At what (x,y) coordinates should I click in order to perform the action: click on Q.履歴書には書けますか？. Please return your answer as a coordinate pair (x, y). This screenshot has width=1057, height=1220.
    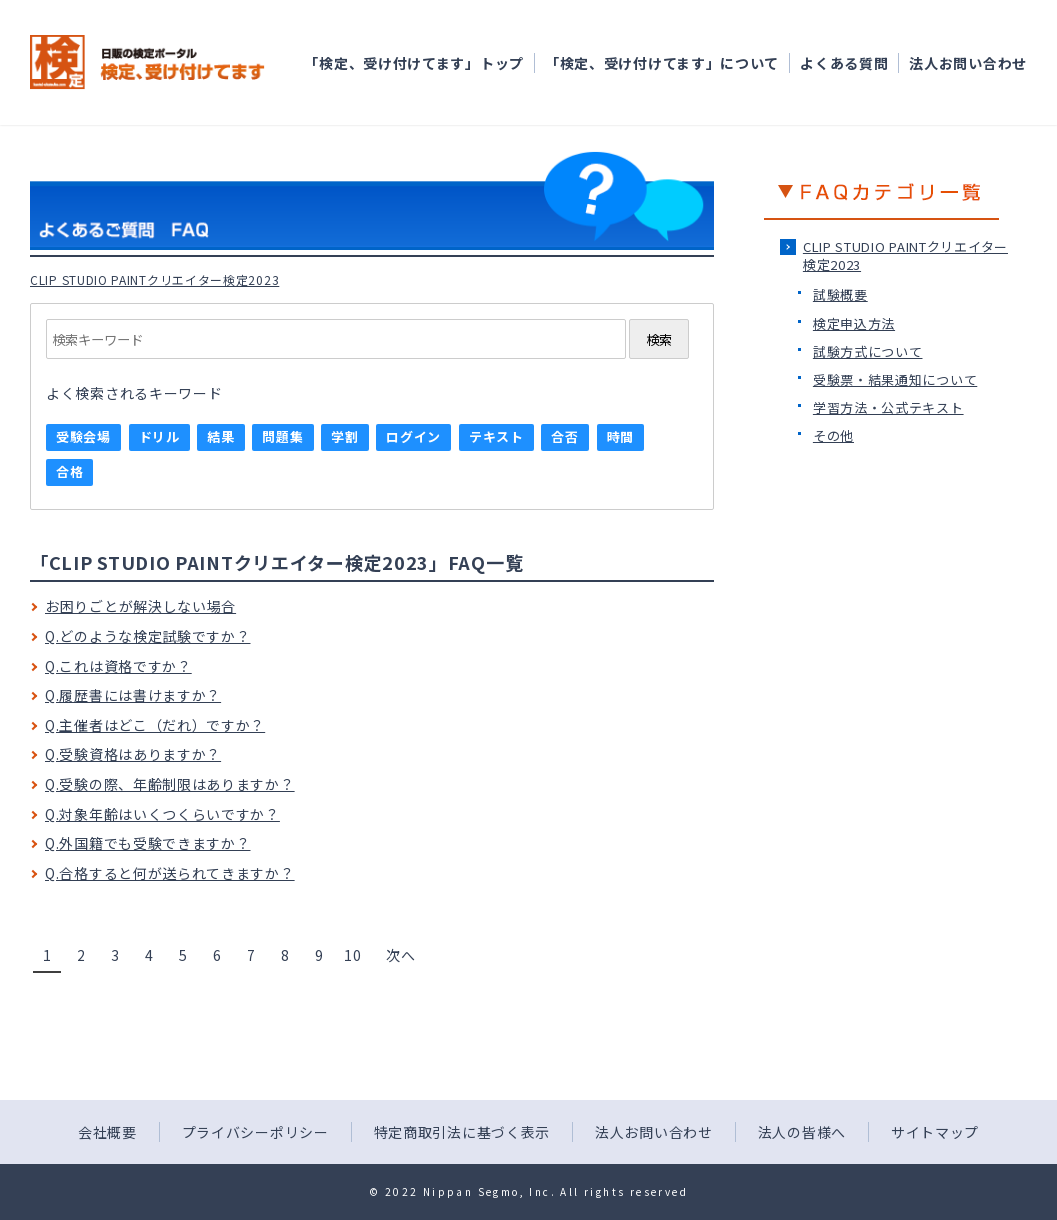
    Looking at the image, I should click on (133, 695).